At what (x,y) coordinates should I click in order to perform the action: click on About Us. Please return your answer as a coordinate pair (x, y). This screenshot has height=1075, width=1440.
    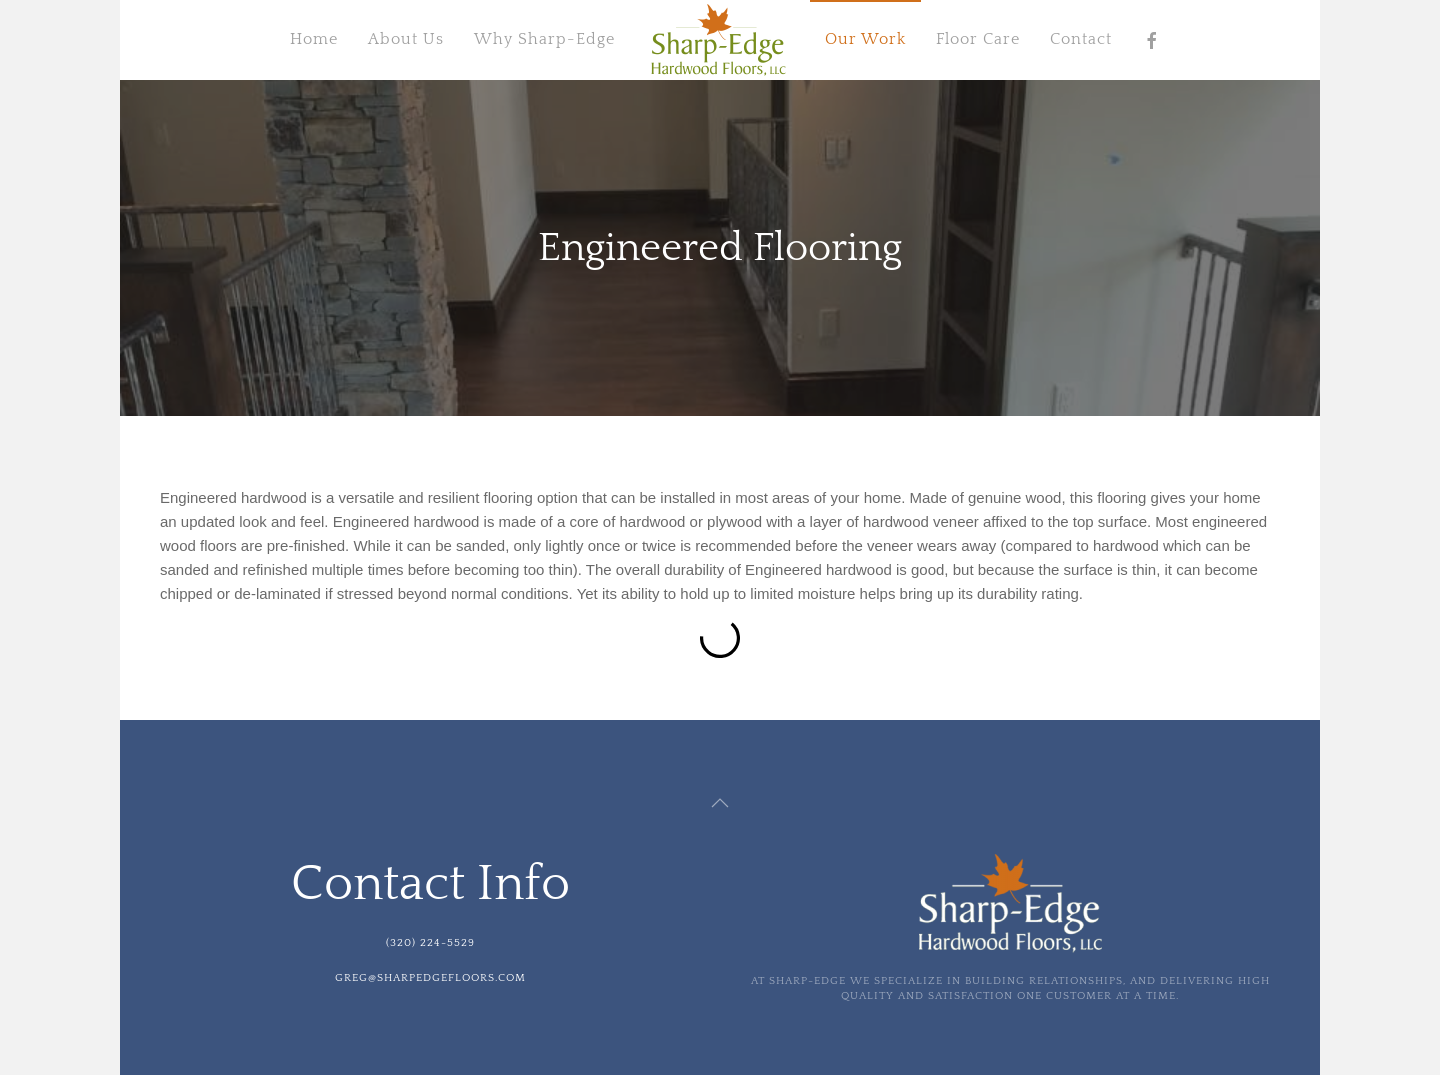
    Looking at the image, I should click on (406, 39).